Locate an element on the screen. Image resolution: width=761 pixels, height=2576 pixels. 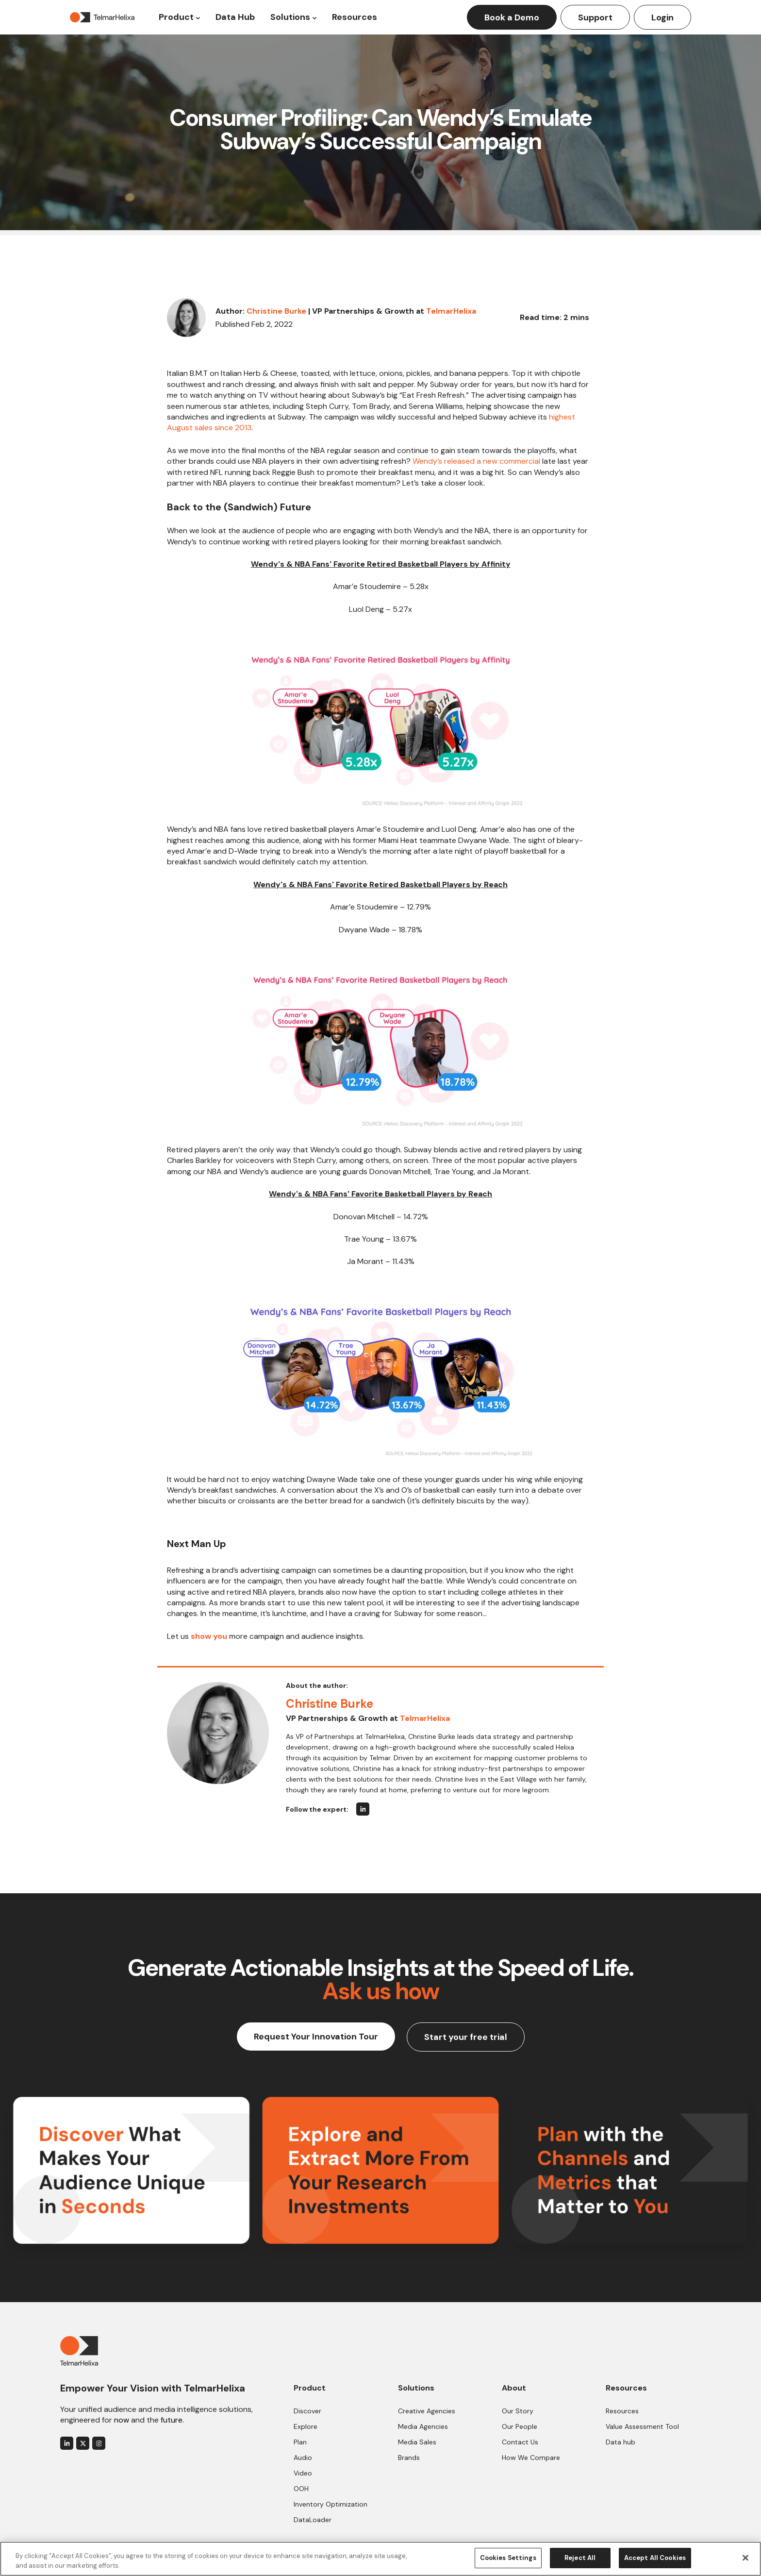
Request Your Innovation Tour is located at coordinates (316, 2036).